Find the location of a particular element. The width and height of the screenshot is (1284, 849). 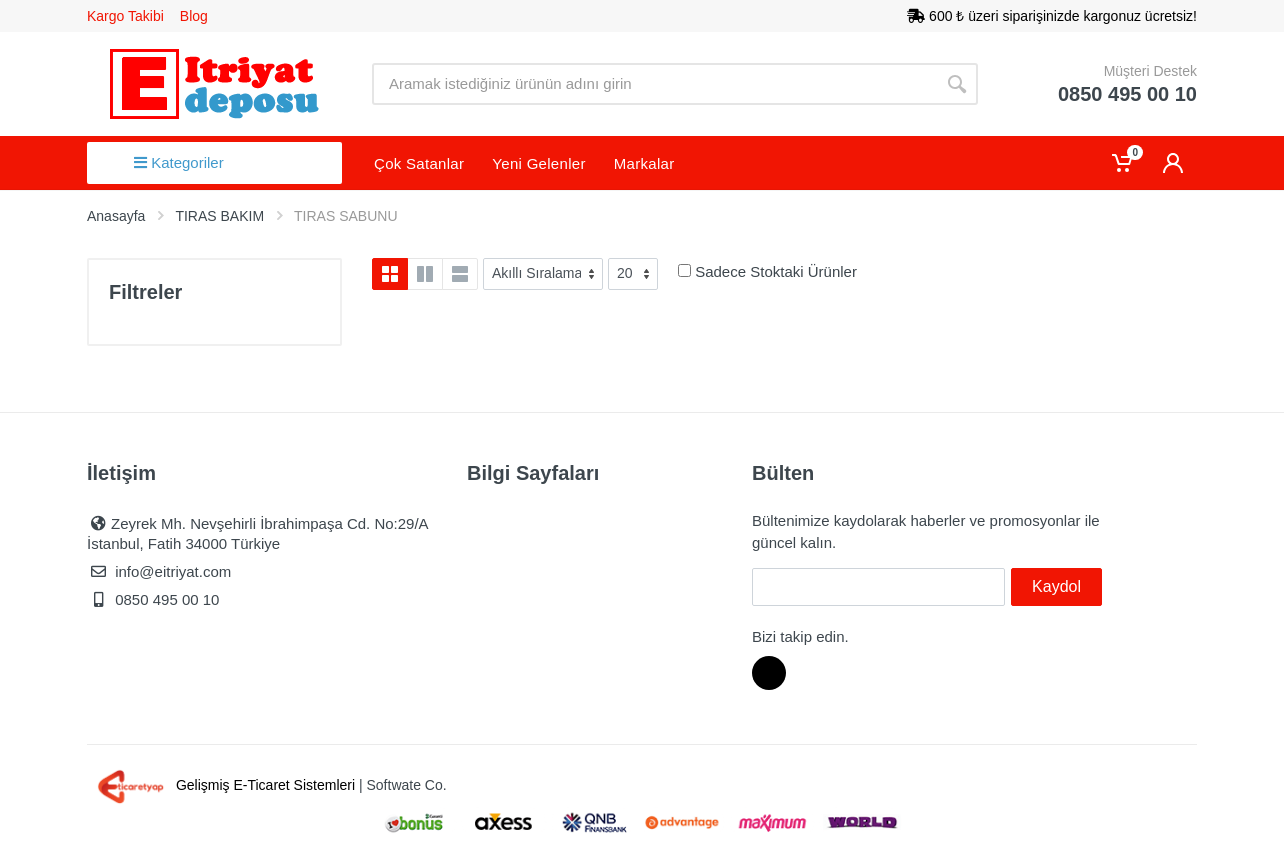

Sadece Stoktaki Ürünler is located at coordinates (776, 271).